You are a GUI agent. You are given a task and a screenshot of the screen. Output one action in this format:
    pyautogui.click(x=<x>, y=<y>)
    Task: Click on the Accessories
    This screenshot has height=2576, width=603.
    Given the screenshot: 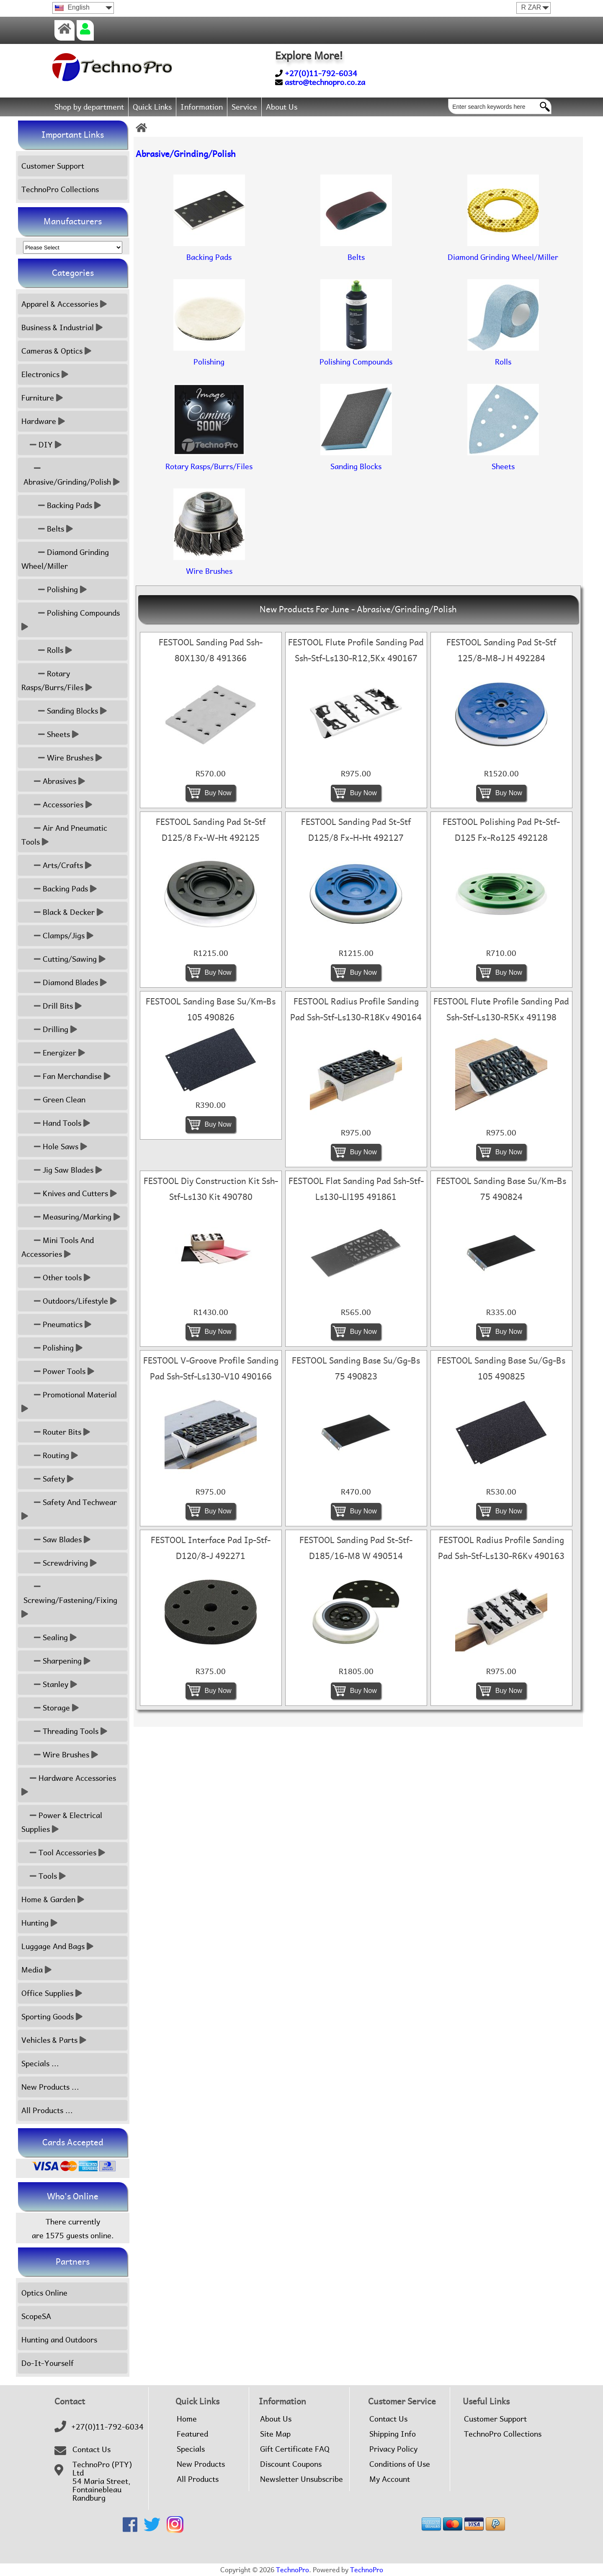 What is the action you would take?
    pyautogui.click(x=56, y=805)
    